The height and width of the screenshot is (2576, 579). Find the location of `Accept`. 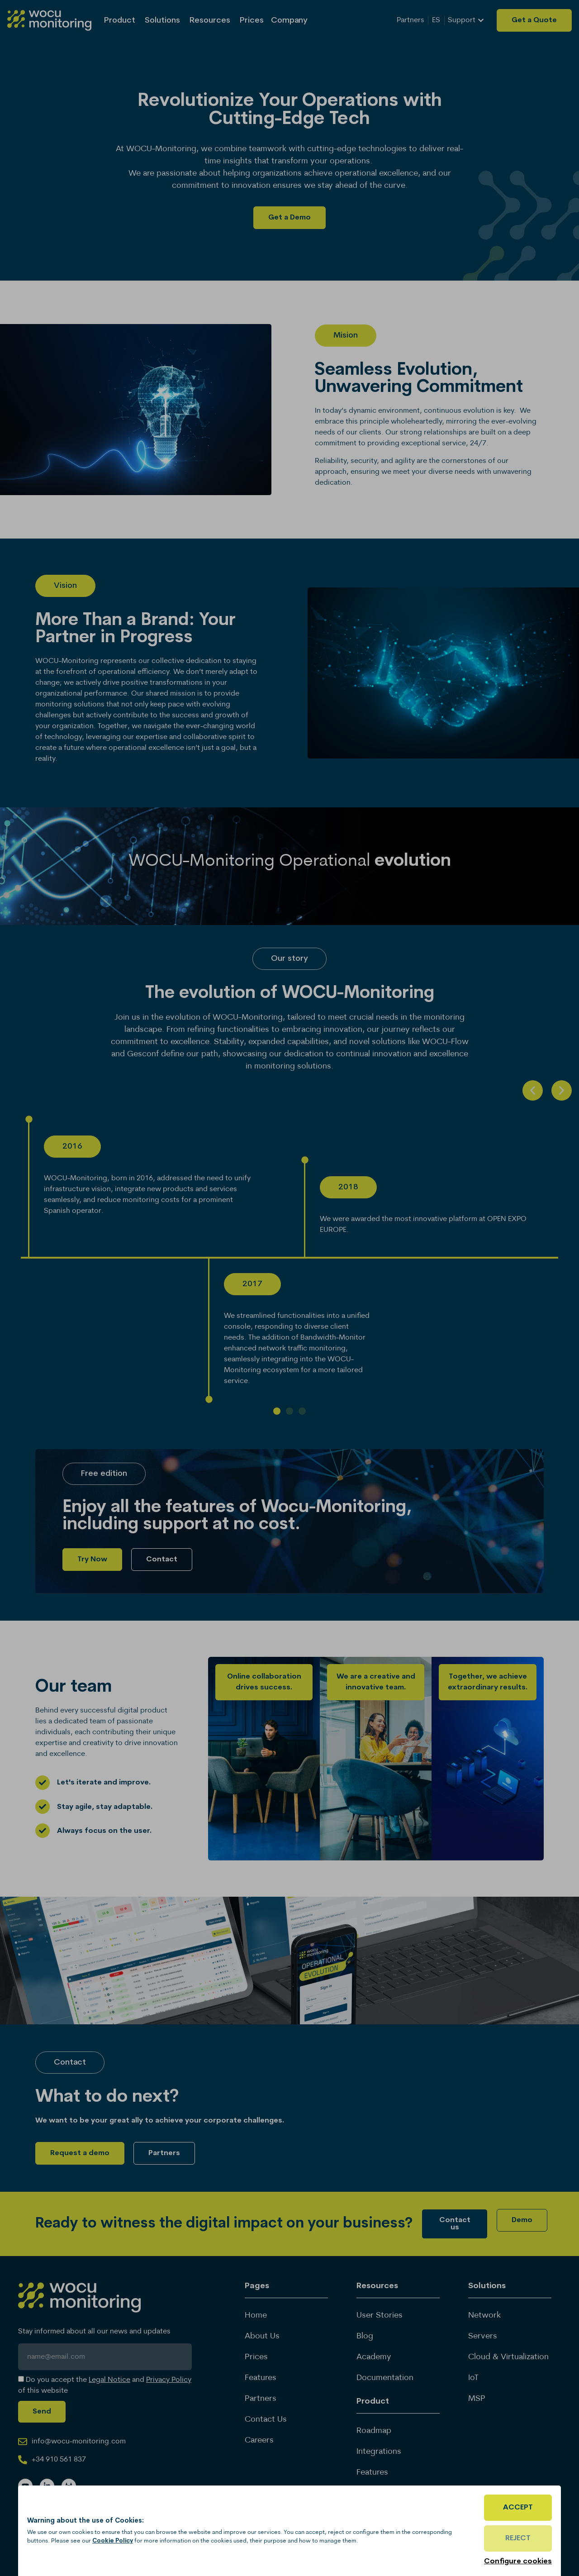

Accept is located at coordinates (518, 2507).